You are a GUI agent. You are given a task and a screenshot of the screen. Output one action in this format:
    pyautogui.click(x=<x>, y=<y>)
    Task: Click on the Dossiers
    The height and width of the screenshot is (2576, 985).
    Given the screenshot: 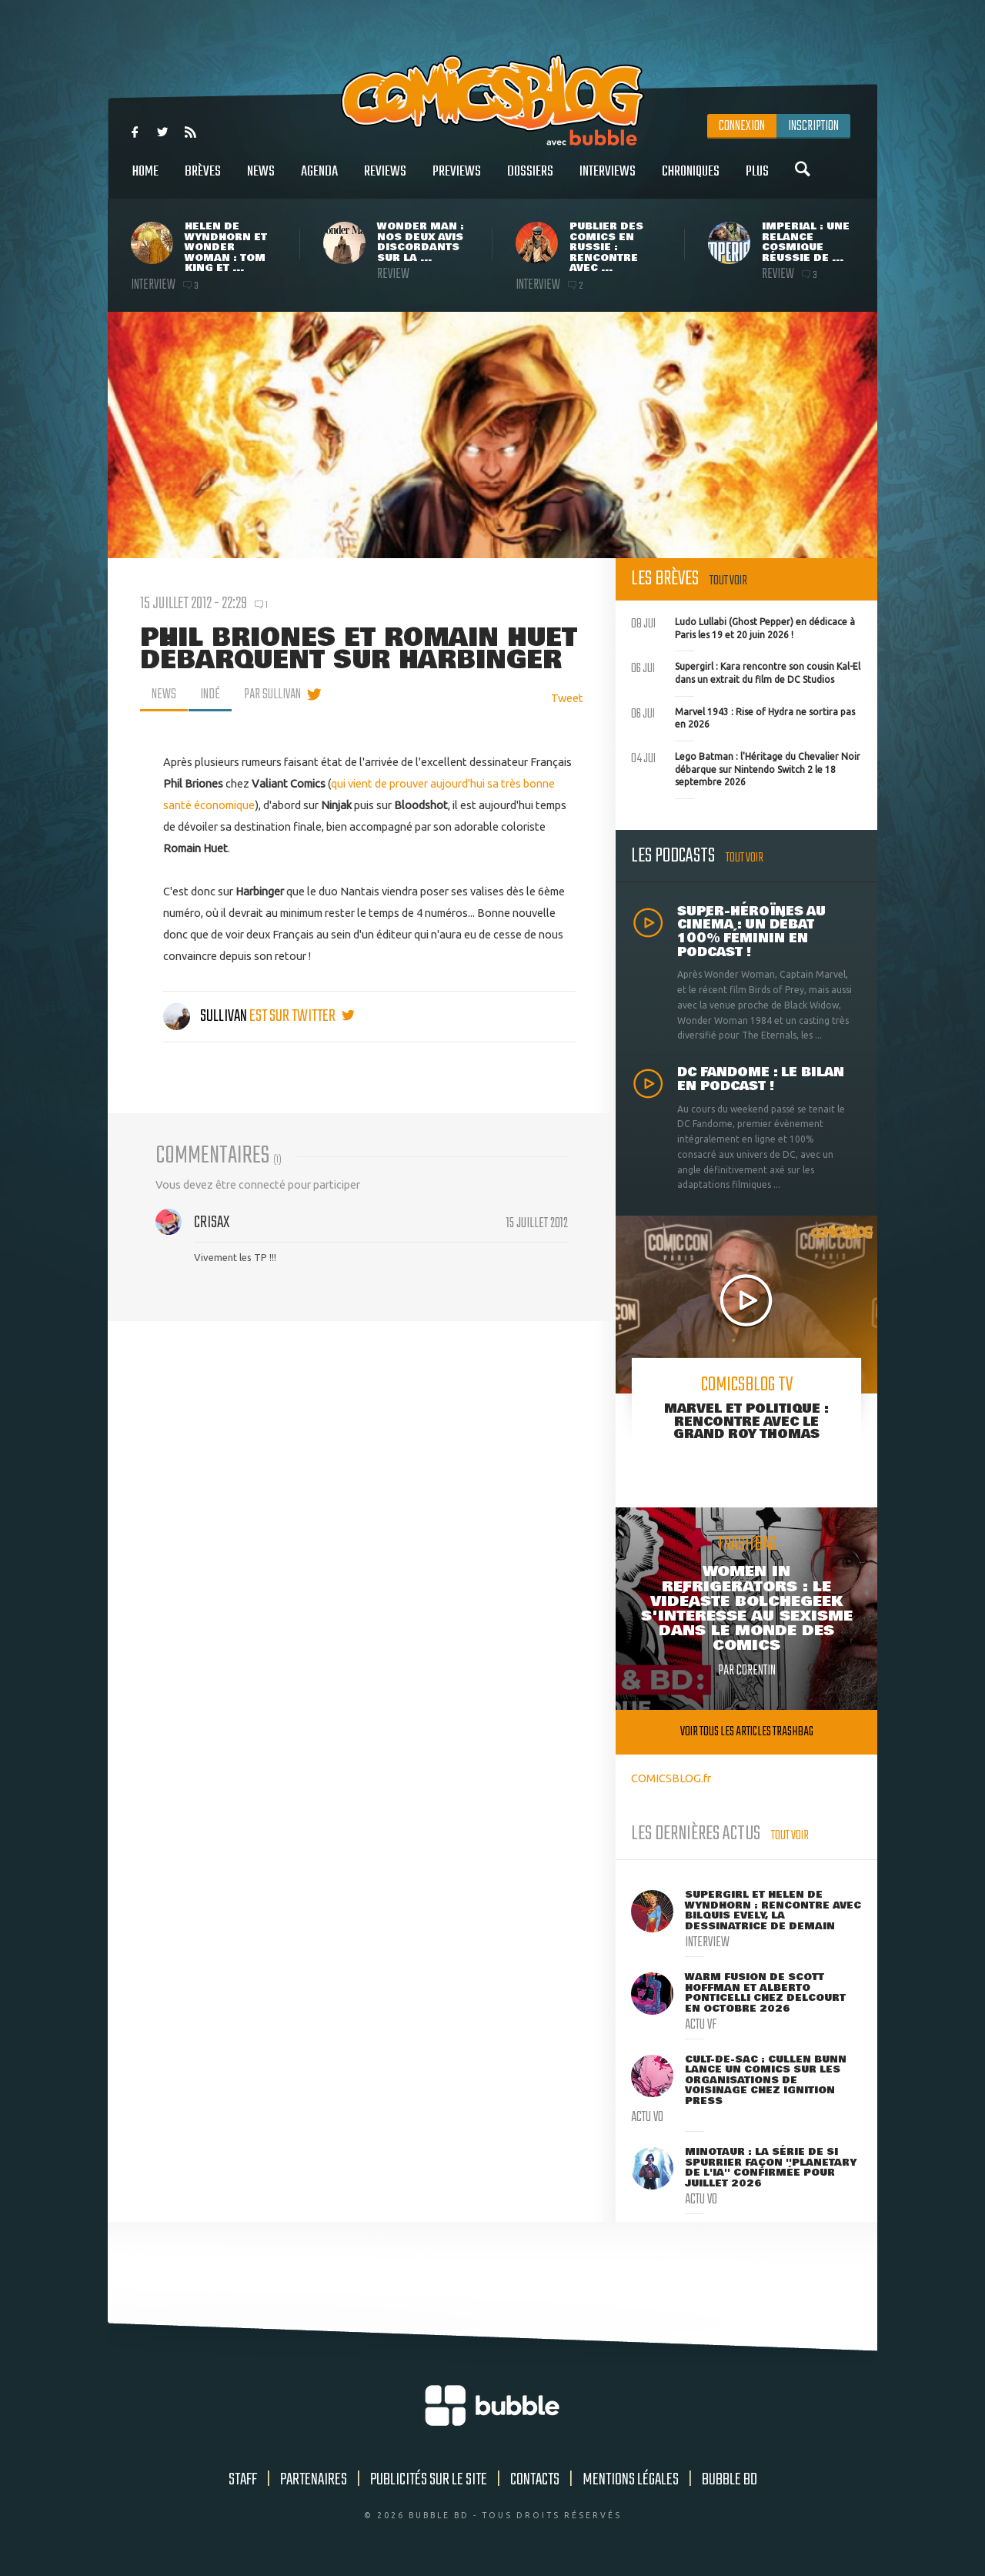 What is the action you would take?
    pyautogui.click(x=530, y=179)
    